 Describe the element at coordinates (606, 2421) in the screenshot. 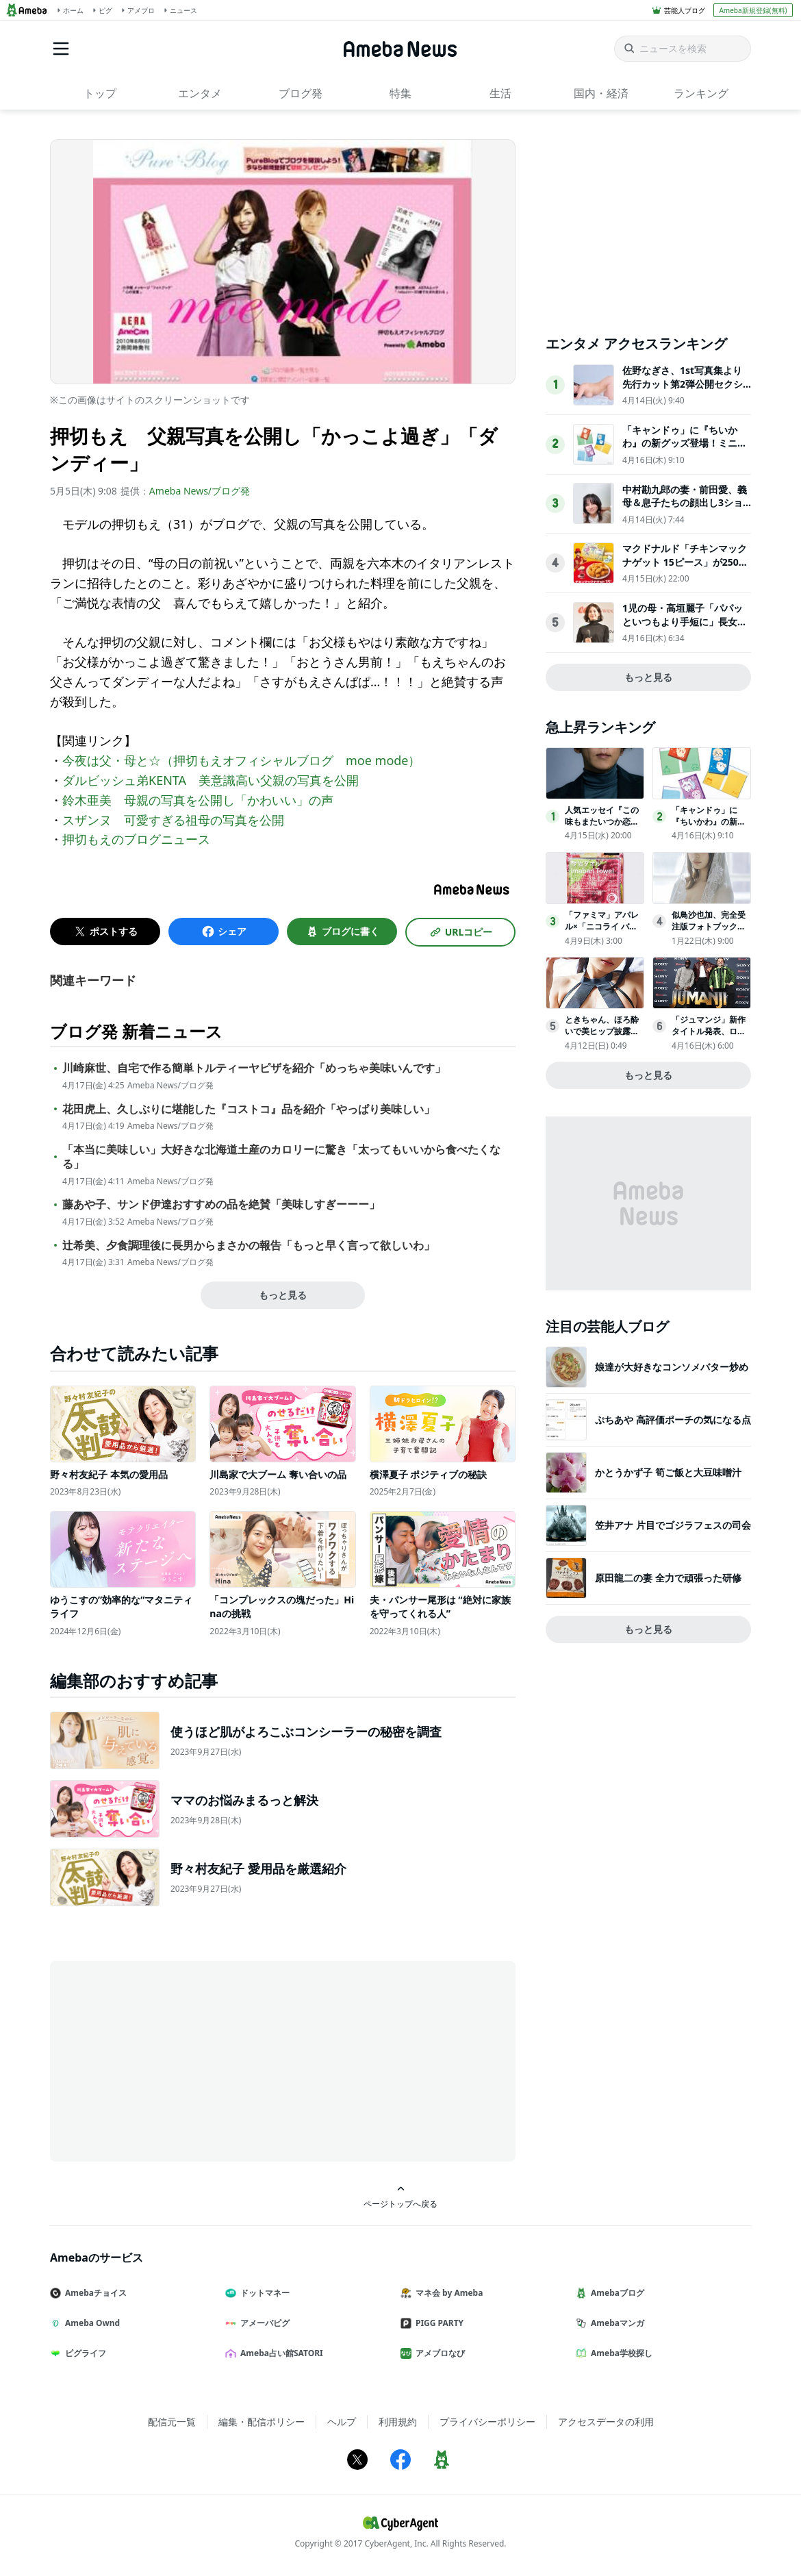

I see `アクセスデータの利用` at that location.